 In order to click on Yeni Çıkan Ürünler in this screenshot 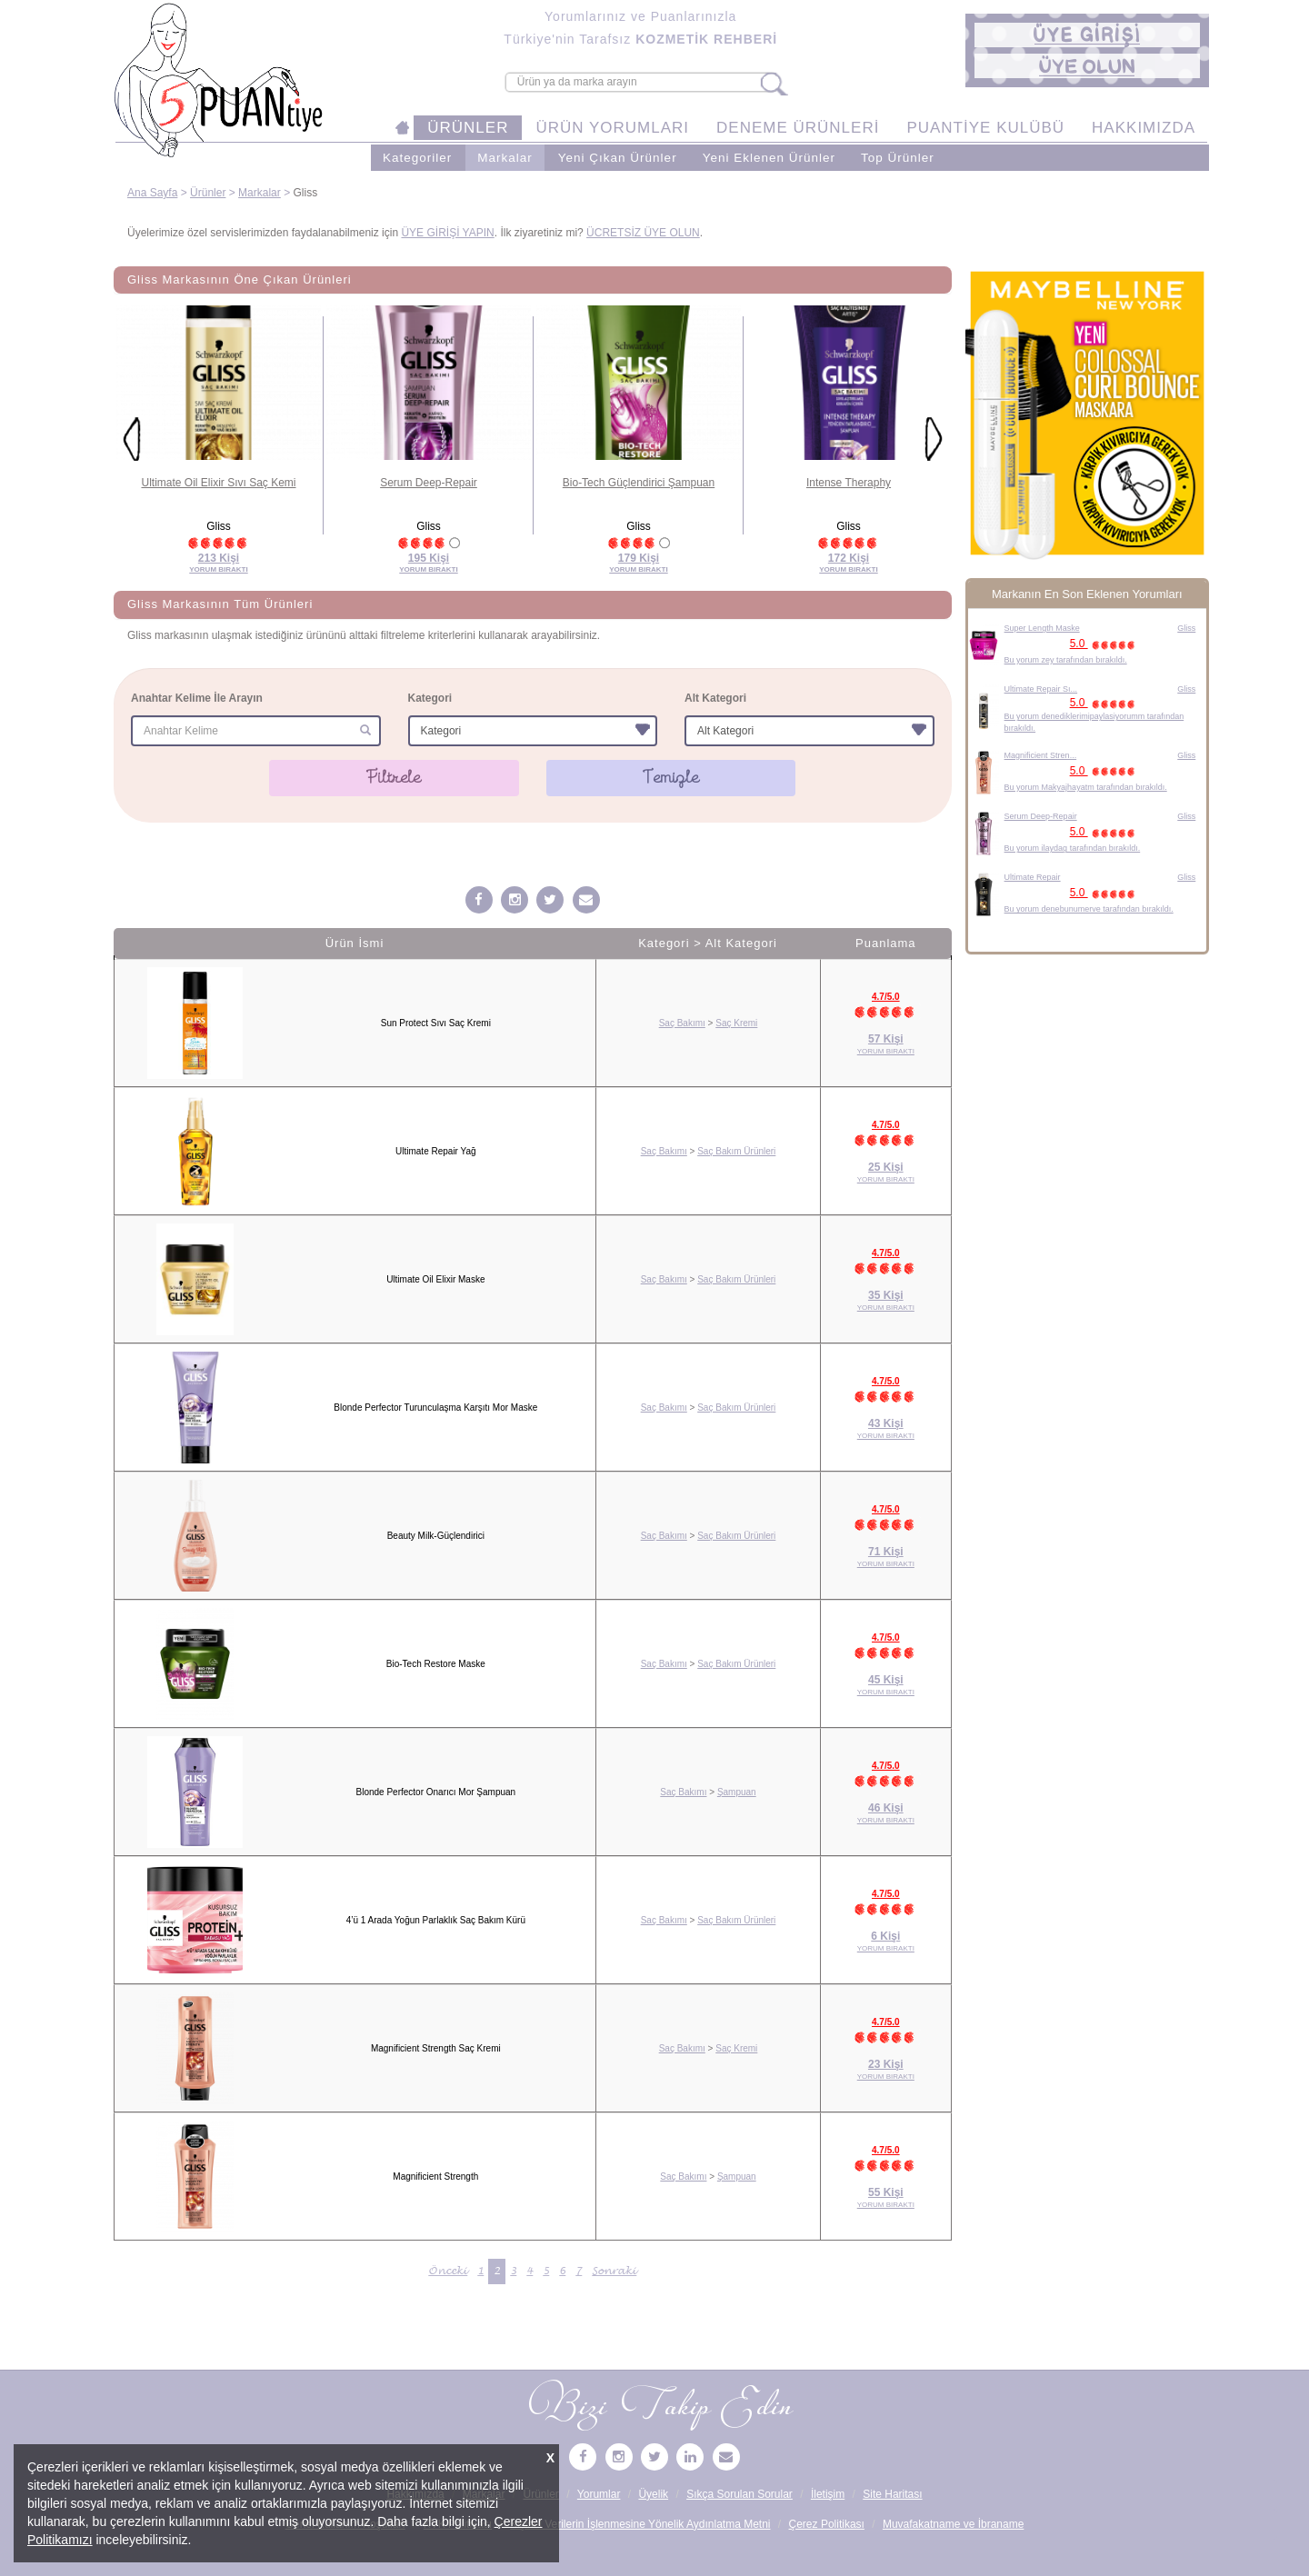, I will do `click(617, 158)`.